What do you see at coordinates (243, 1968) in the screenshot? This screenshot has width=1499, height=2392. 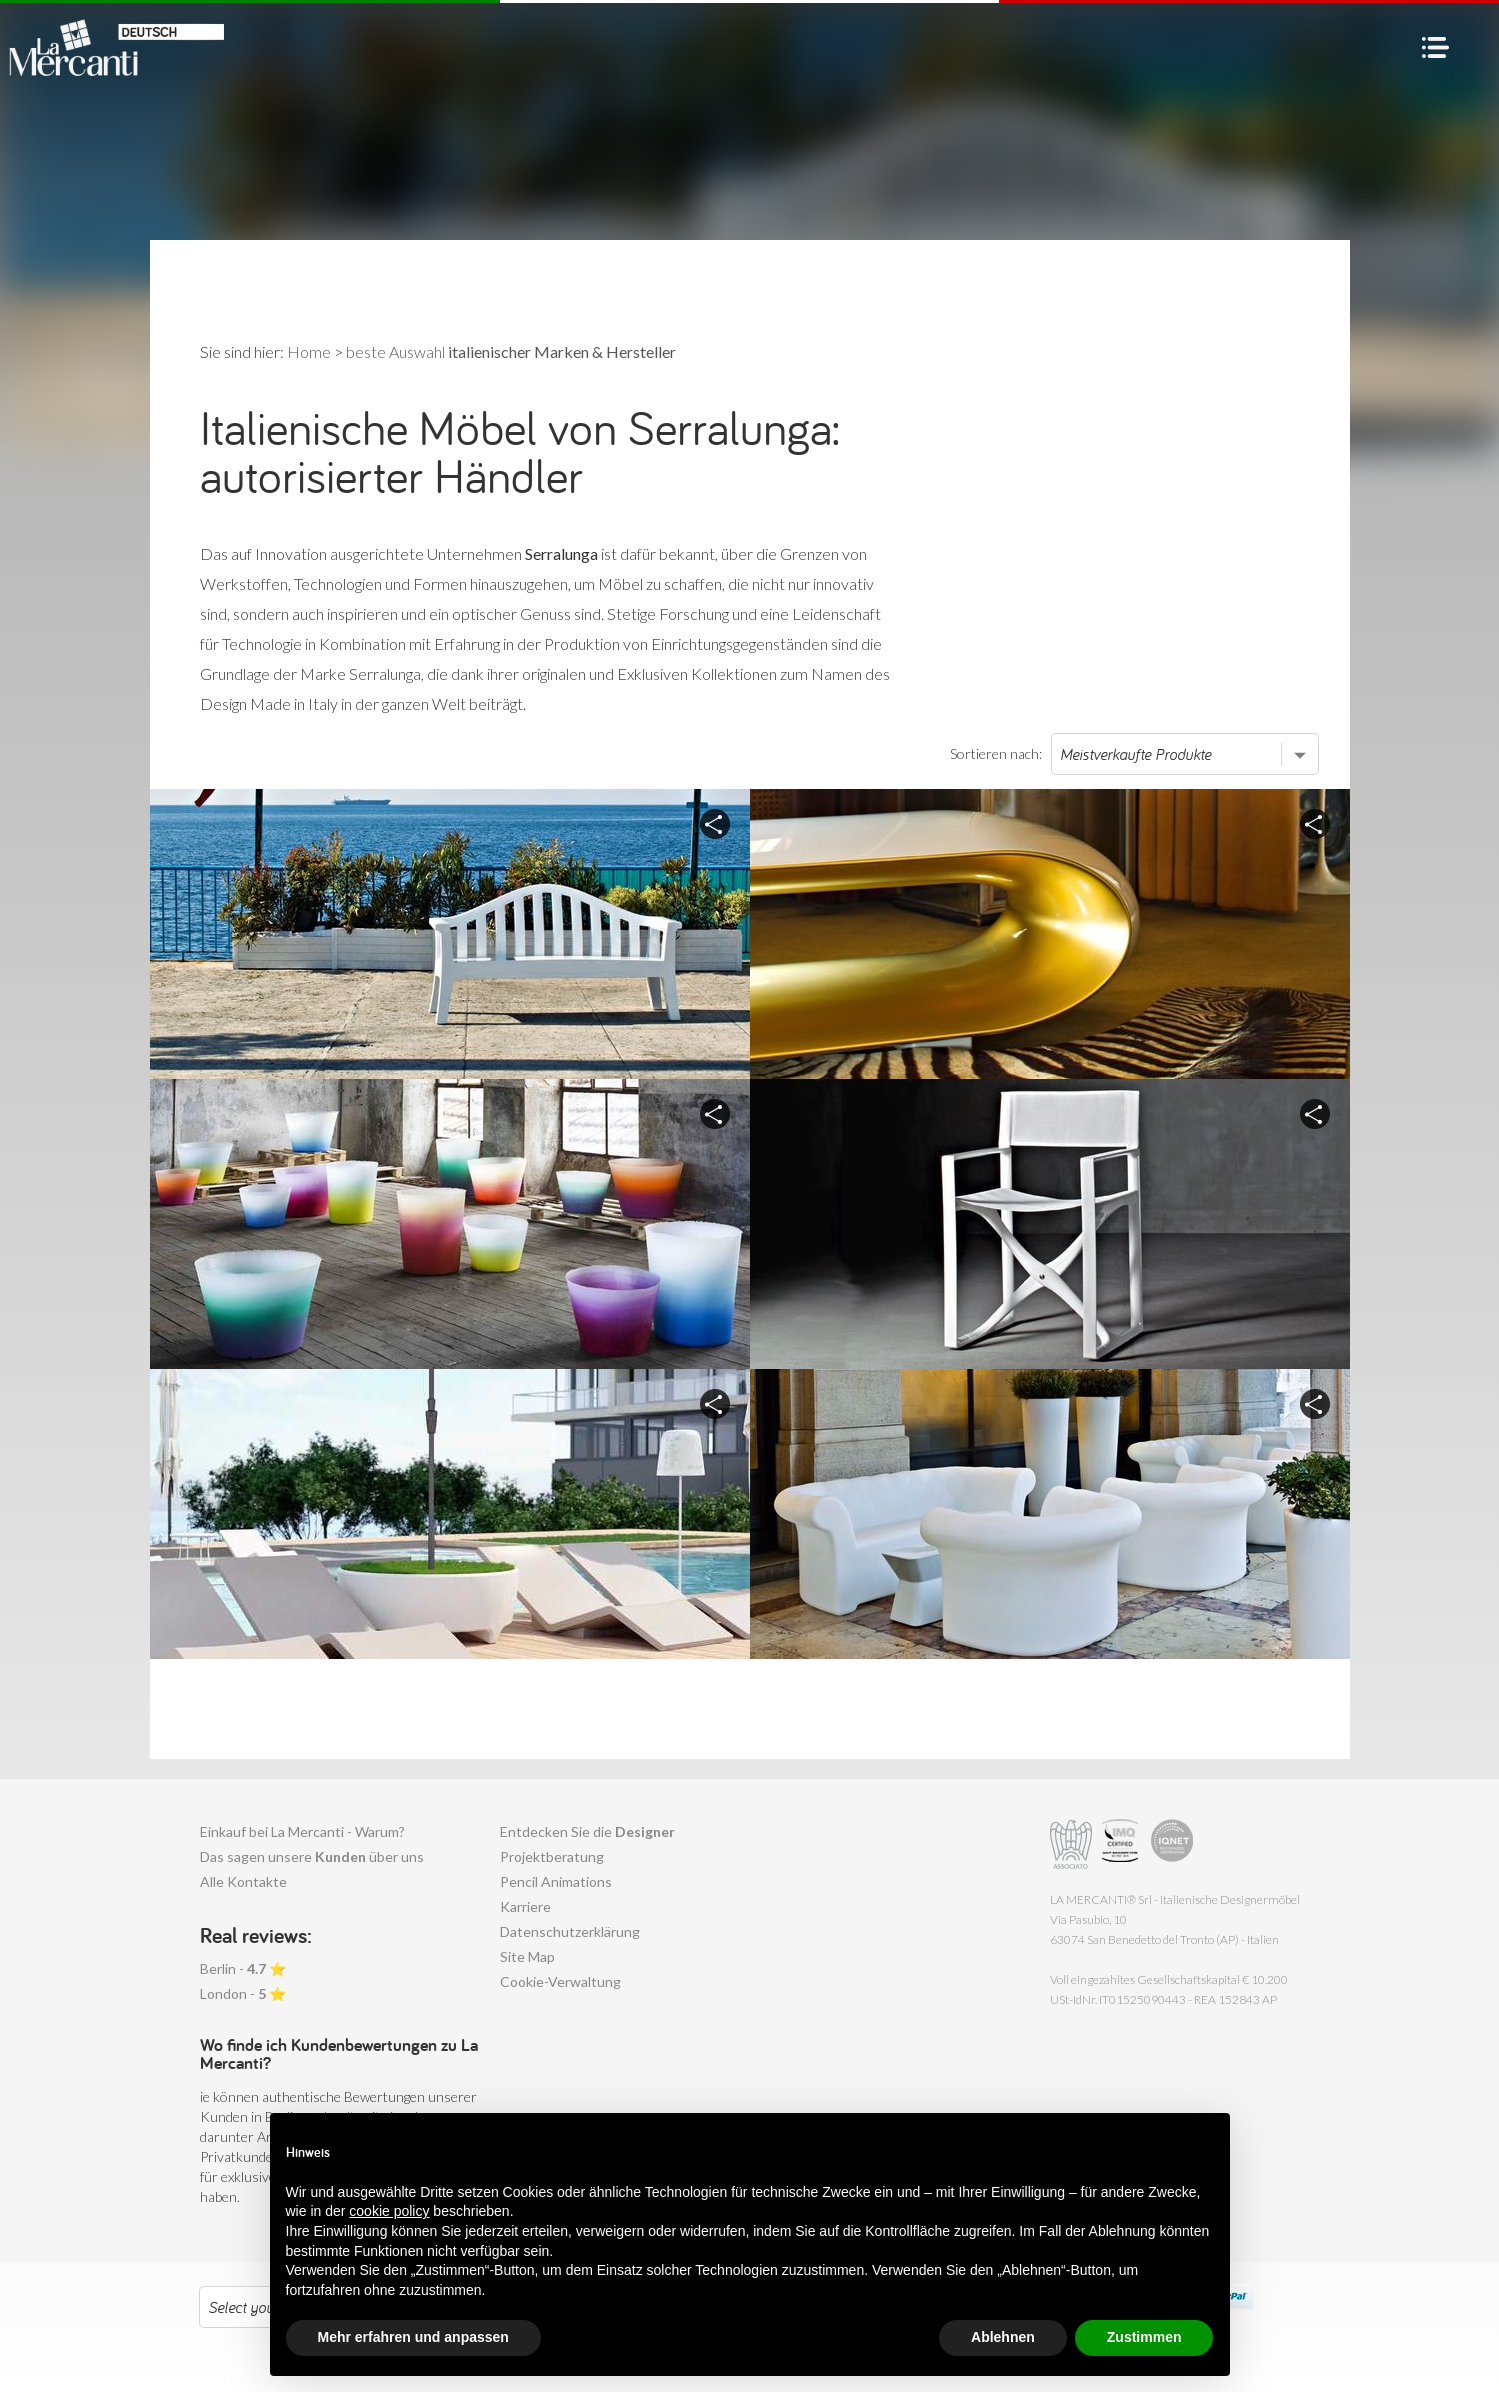 I see `Berlin - ⭐` at bounding box center [243, 1968].